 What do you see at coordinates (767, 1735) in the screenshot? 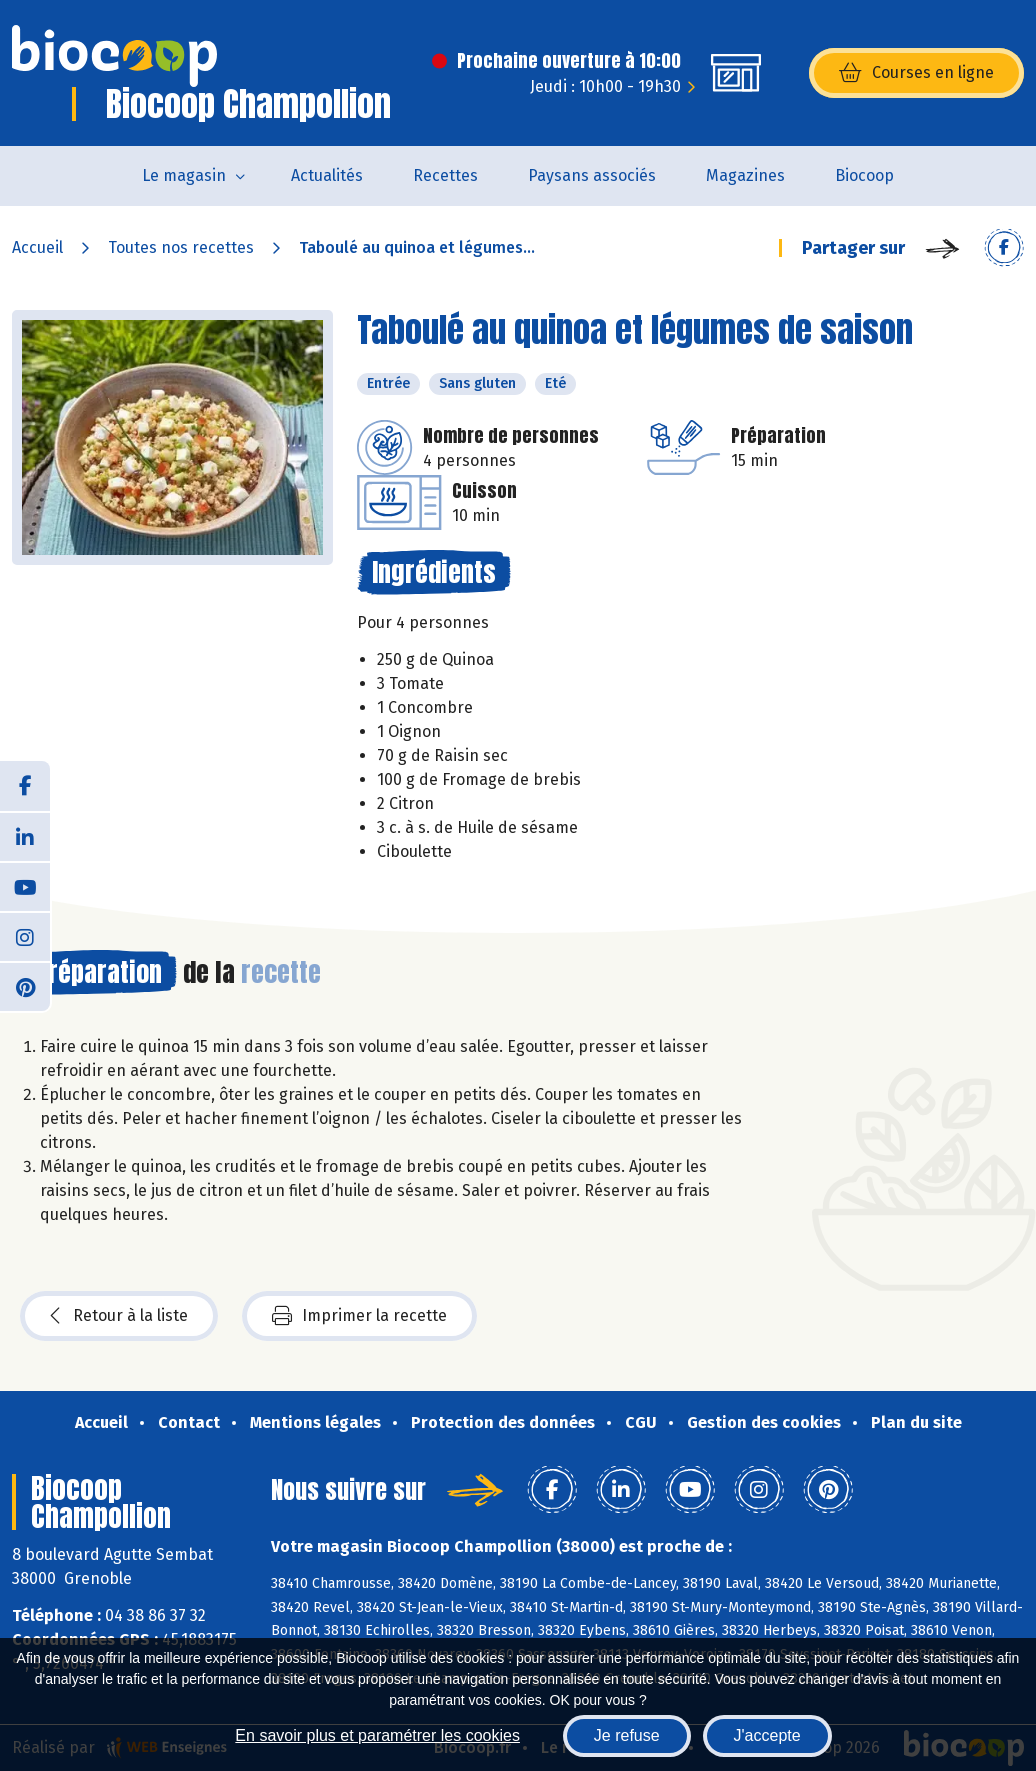
I see `J'accepte` at bounding box center [767, 1735].